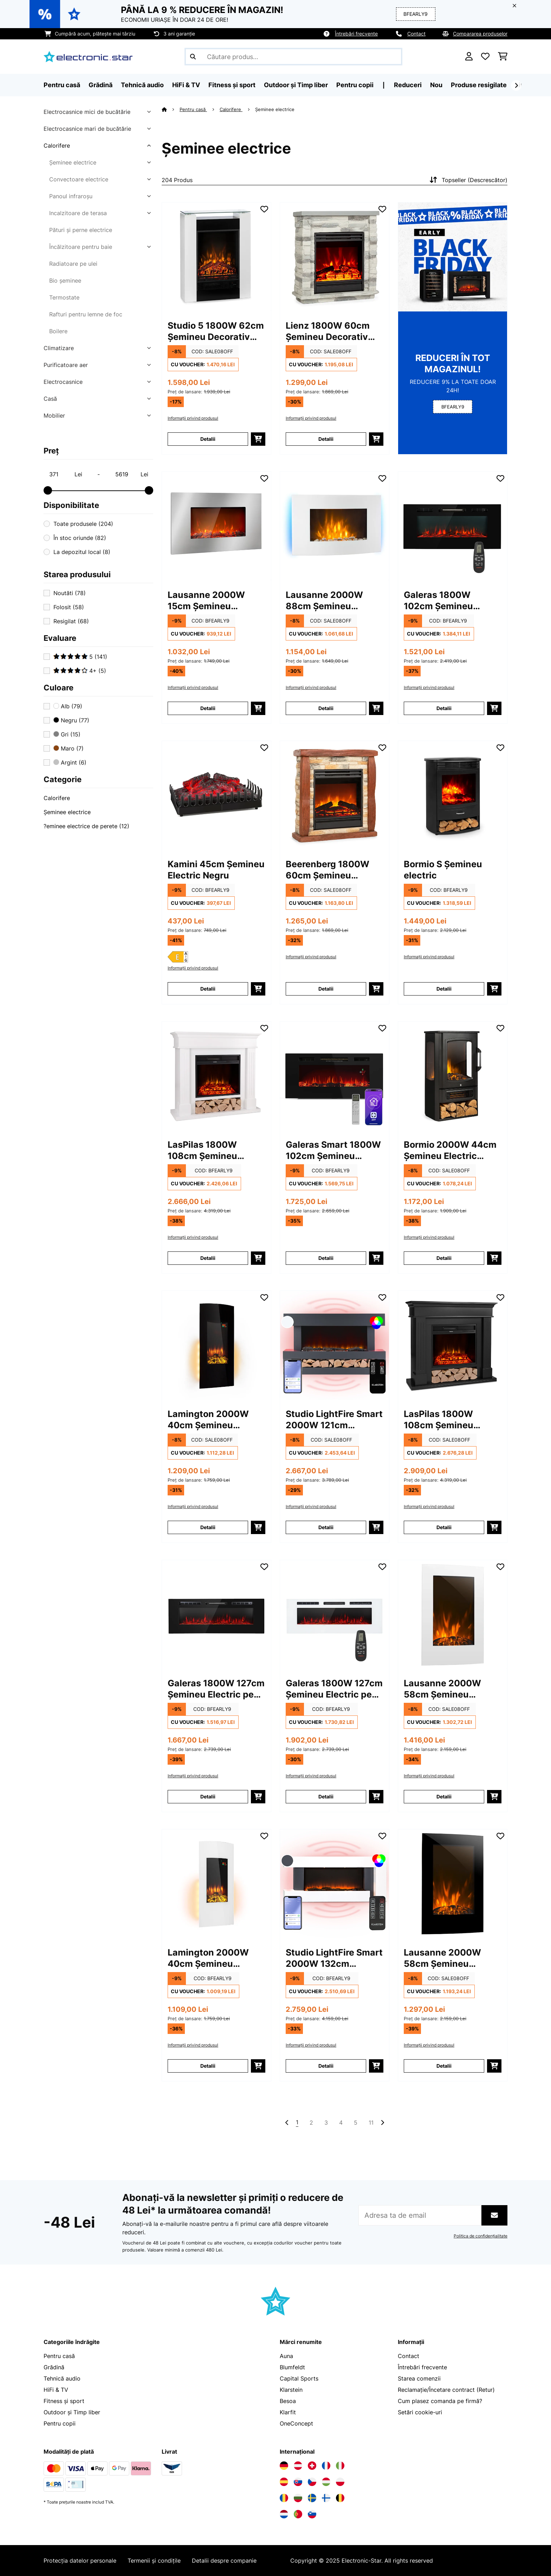 The height and width of the screenshot is (2576, 551). Describe the element at coordinates (467, 180) in the screenshot. I see `Topseller (Descrescător)` at that location.